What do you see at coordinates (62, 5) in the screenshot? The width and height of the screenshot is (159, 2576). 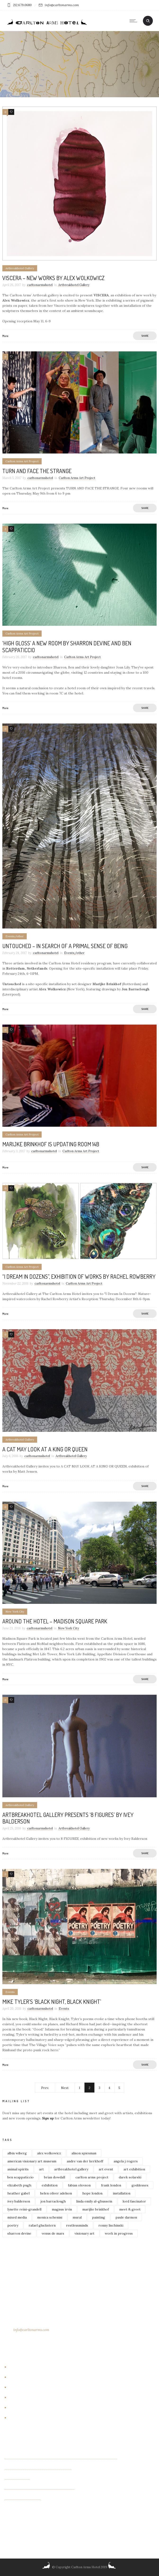 I see `info@carltonarms.com` at bounding box center [62, 5].